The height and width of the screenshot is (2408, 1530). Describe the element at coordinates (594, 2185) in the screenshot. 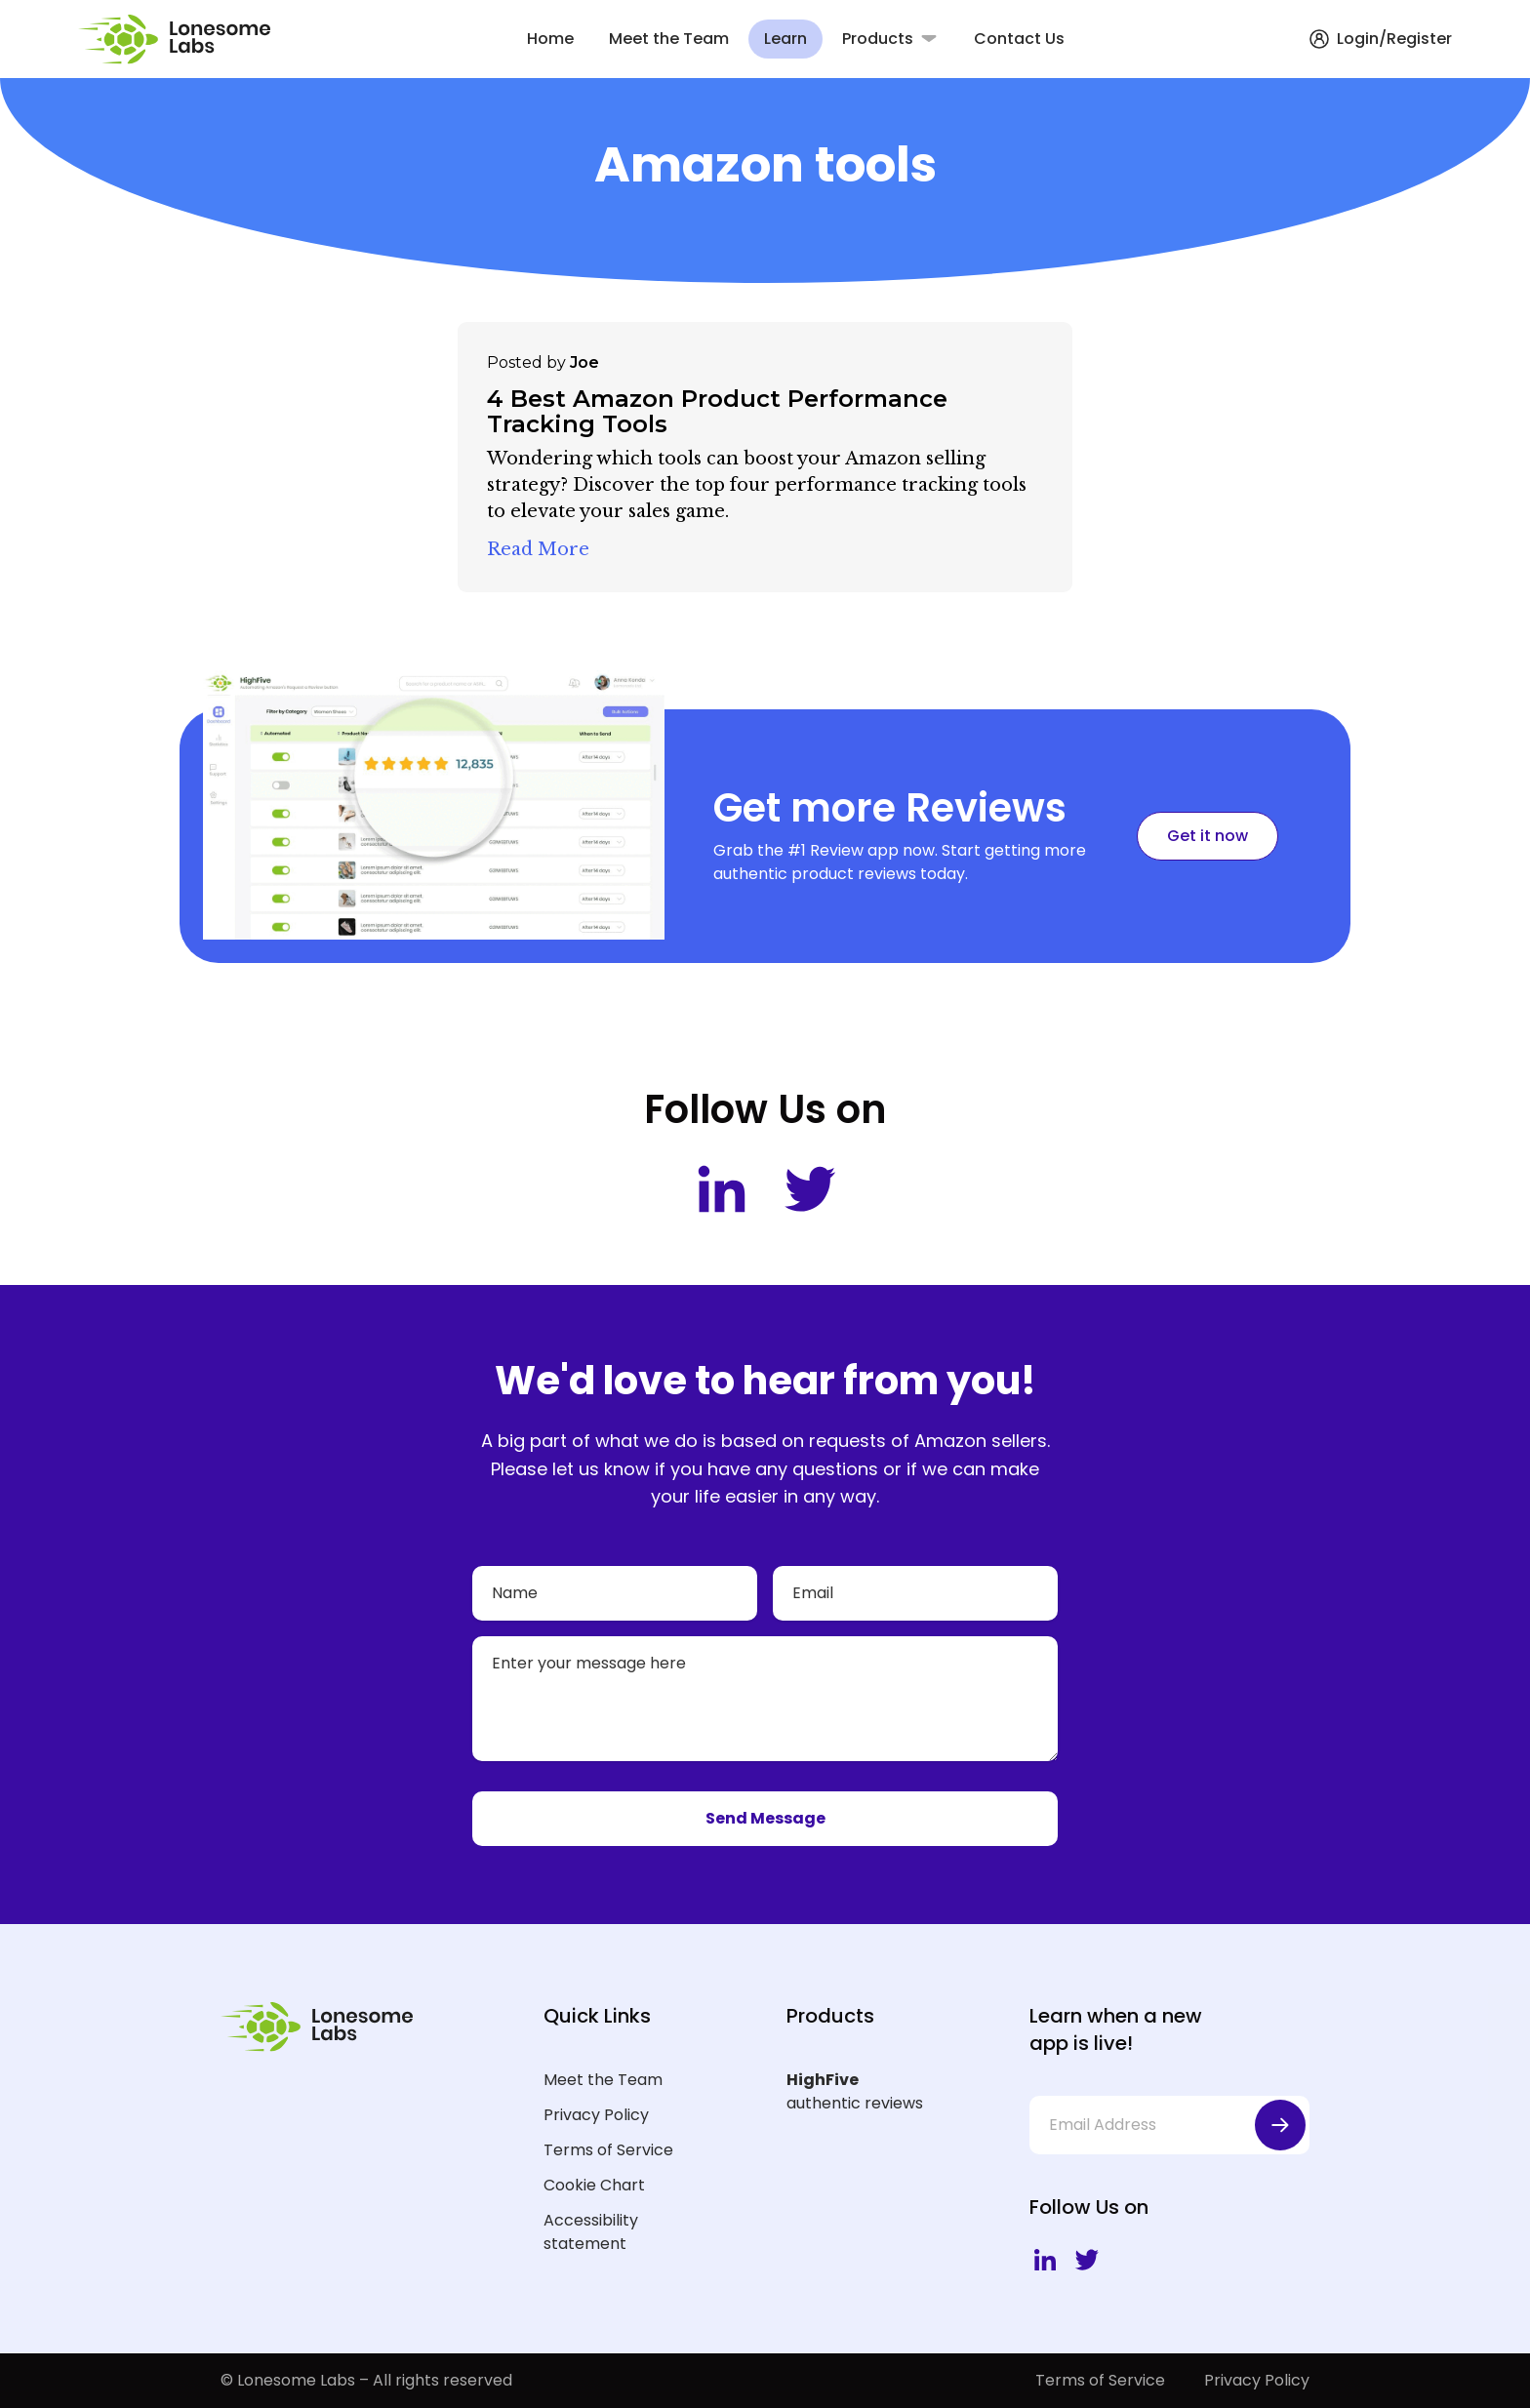

I see `Cookie Chart` at that location.